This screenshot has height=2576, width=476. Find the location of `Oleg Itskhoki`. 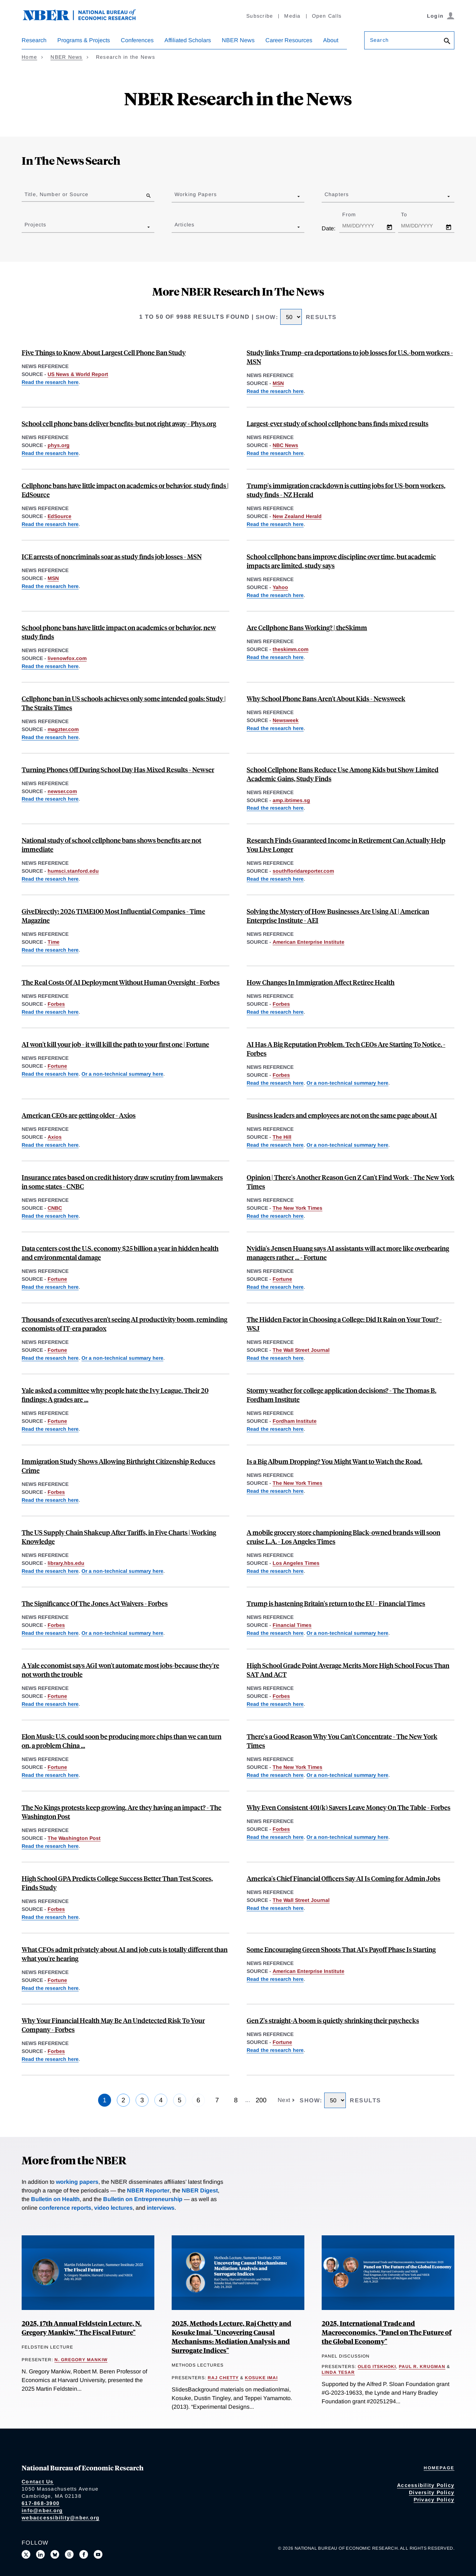

Oleg Itskhoki is located at coordinates (377, 2366).